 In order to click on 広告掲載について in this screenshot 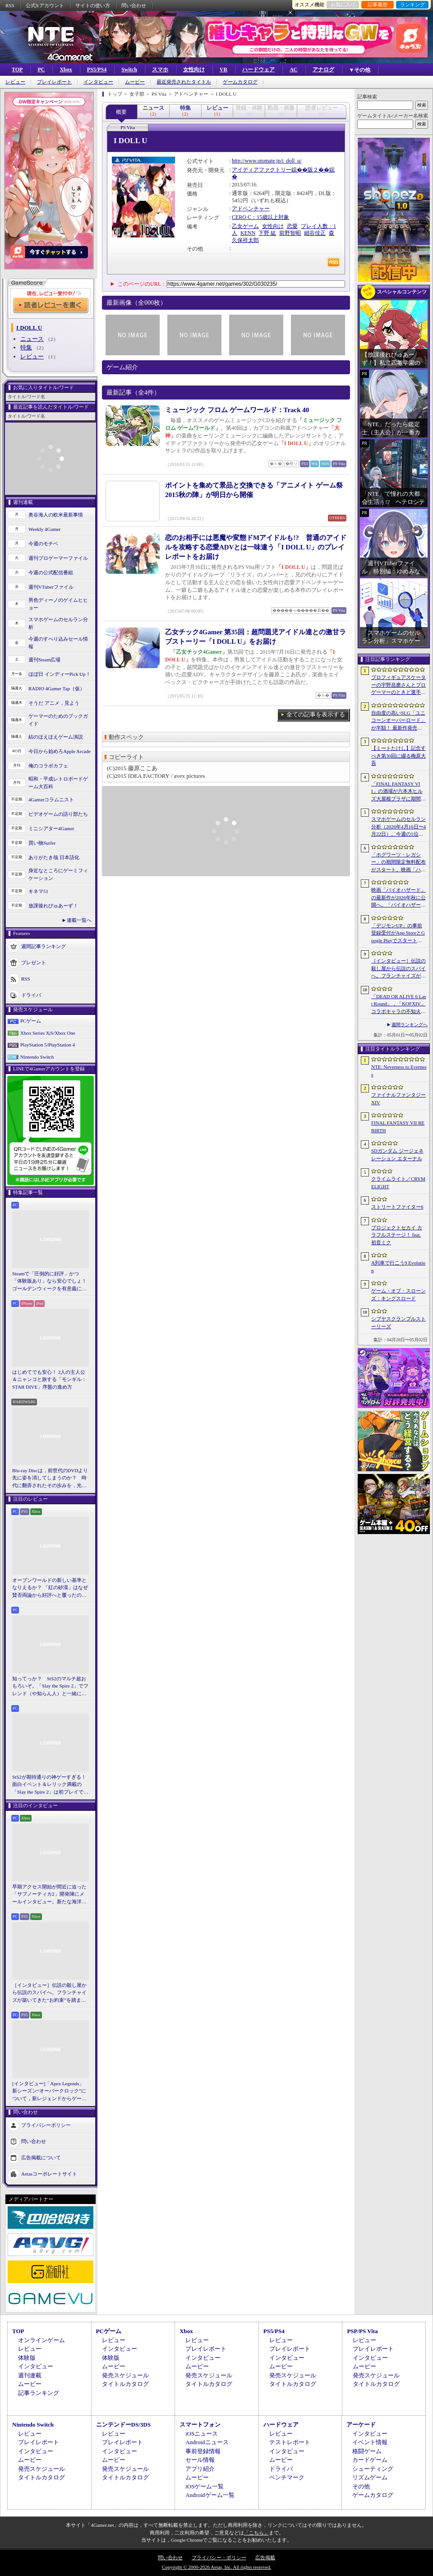, I will do `click(41, 2157)`.